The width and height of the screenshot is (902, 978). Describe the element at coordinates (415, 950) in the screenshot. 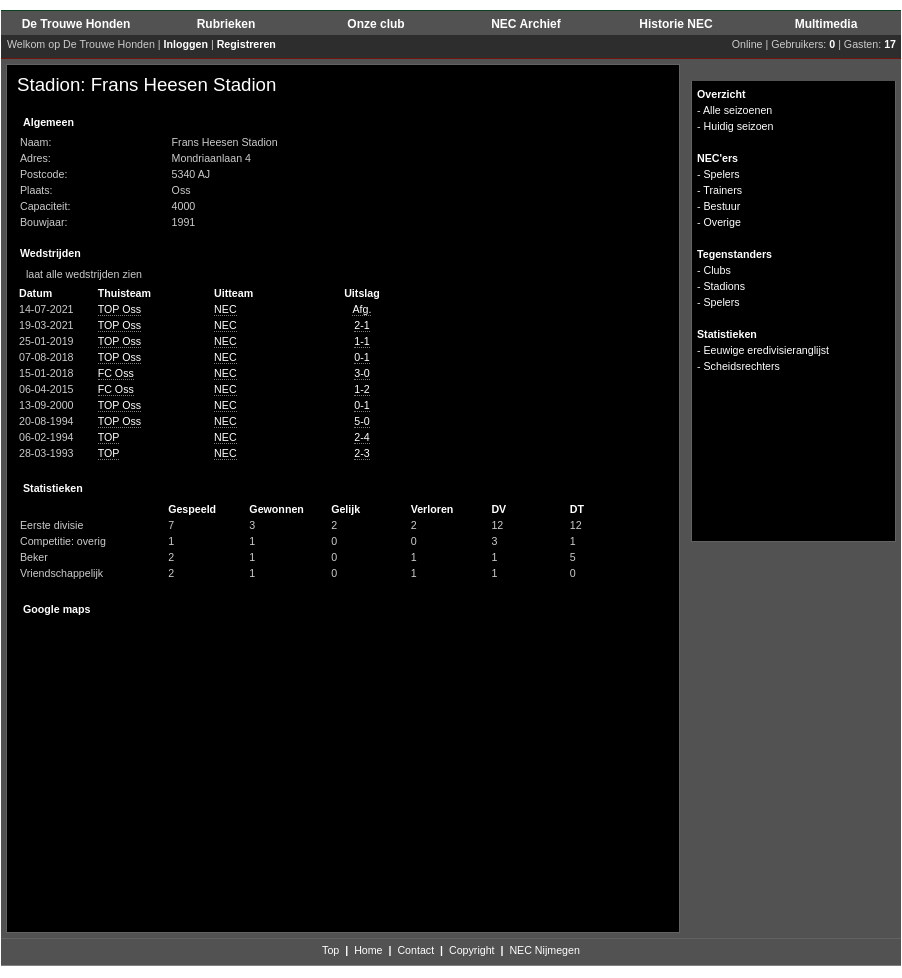

I see `Contact` at that location.